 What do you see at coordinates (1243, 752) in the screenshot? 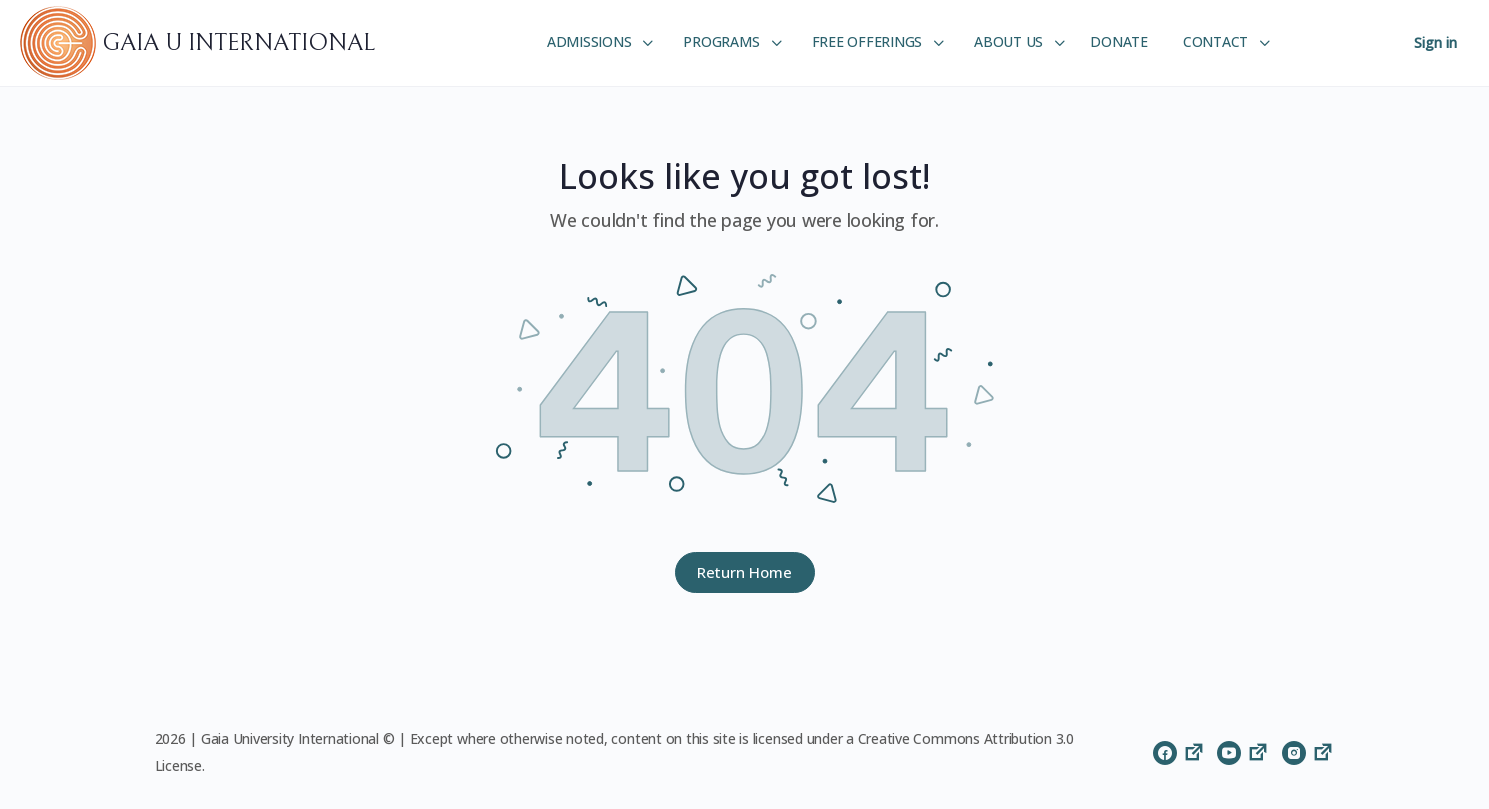
I see `[youtube]` at bounding box center [1243, 752].